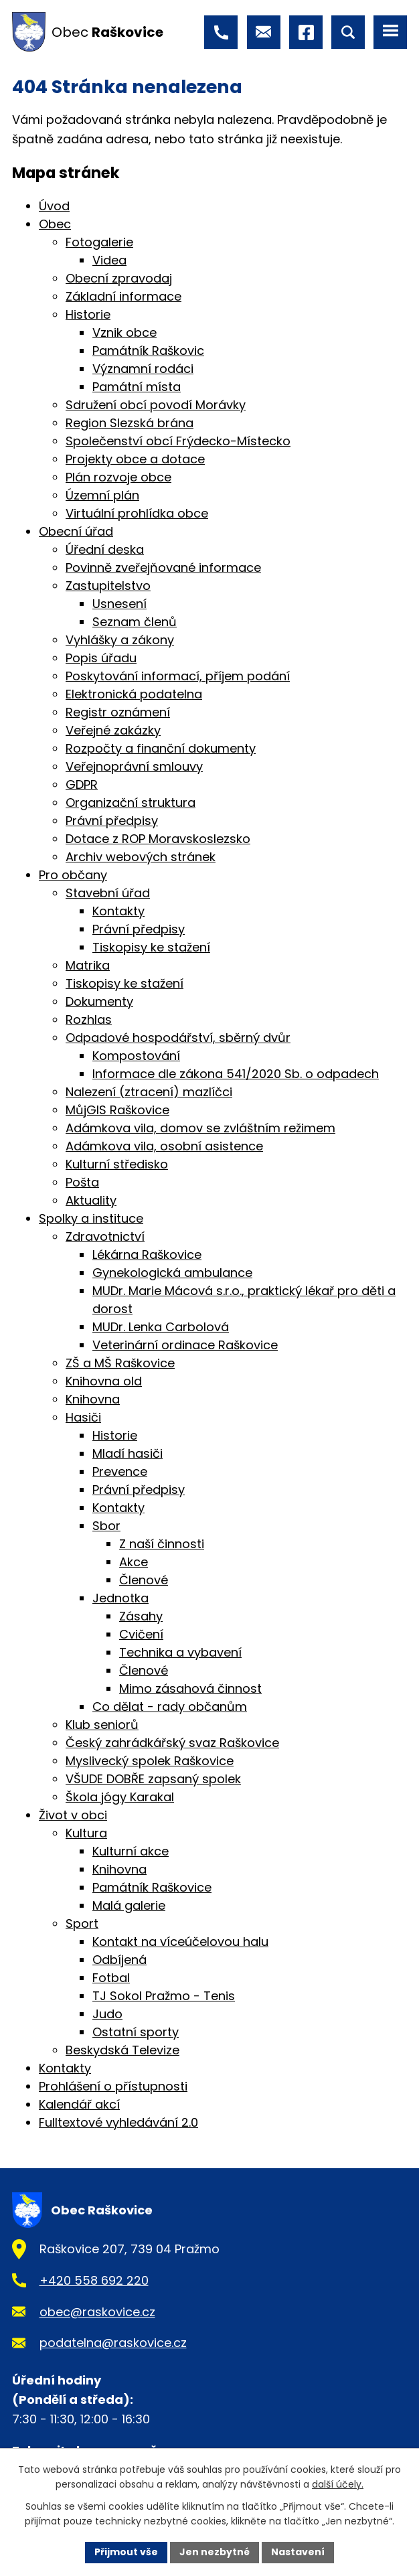  What do you see at coordinates (83, 1417) in the screenshot?
I see `Hasiči` at bounding box center [83, 1417].